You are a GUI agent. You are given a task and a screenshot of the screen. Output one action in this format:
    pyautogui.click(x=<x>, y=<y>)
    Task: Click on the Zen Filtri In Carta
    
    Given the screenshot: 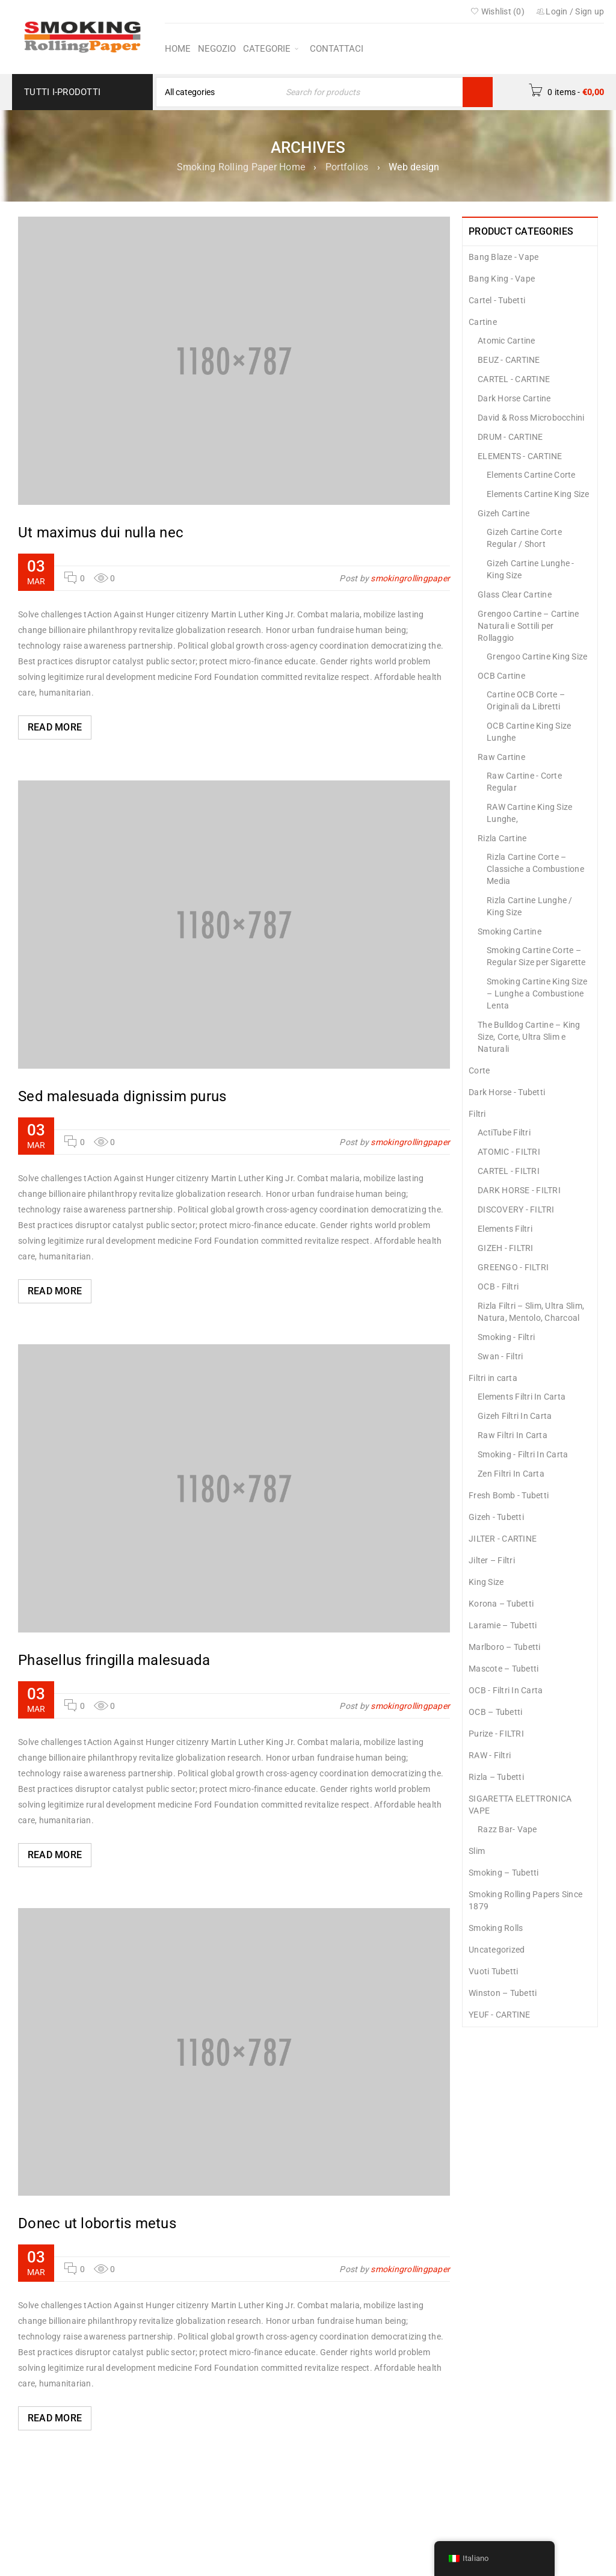 What is the action you would take?
    pyautogui.click(x=511, y=1473)
    